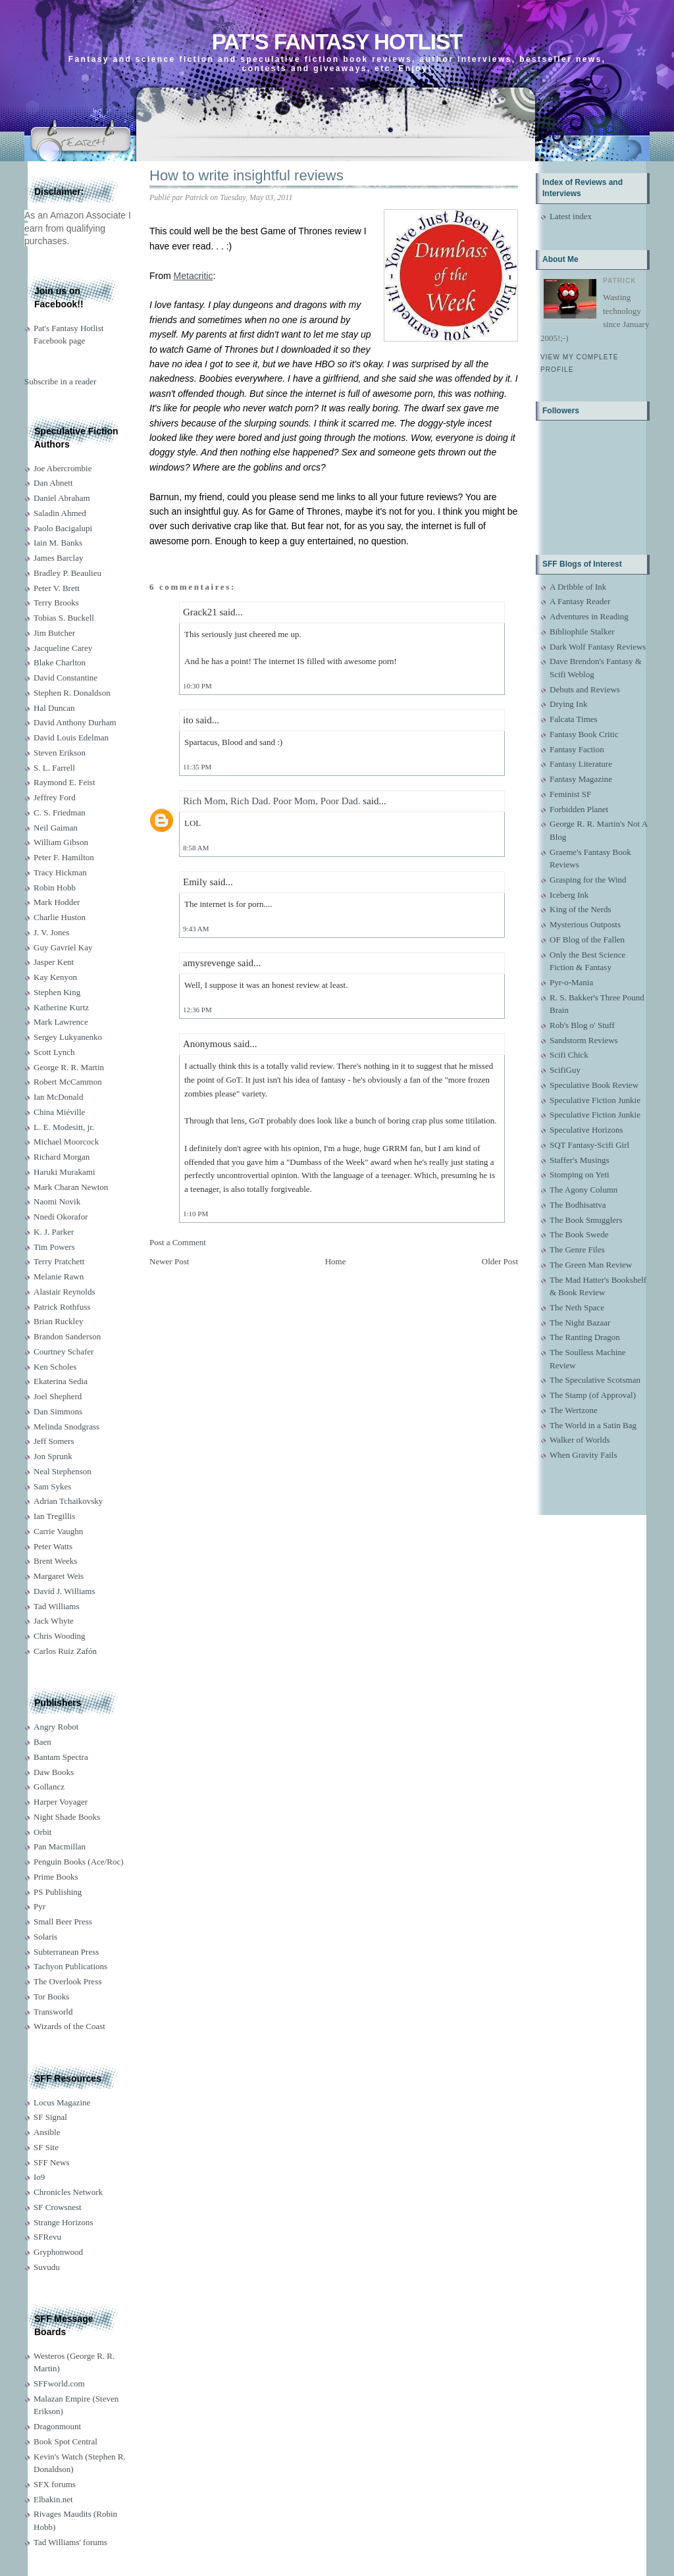  I want to click on Tad Williams' forums, so click(70, 2542).